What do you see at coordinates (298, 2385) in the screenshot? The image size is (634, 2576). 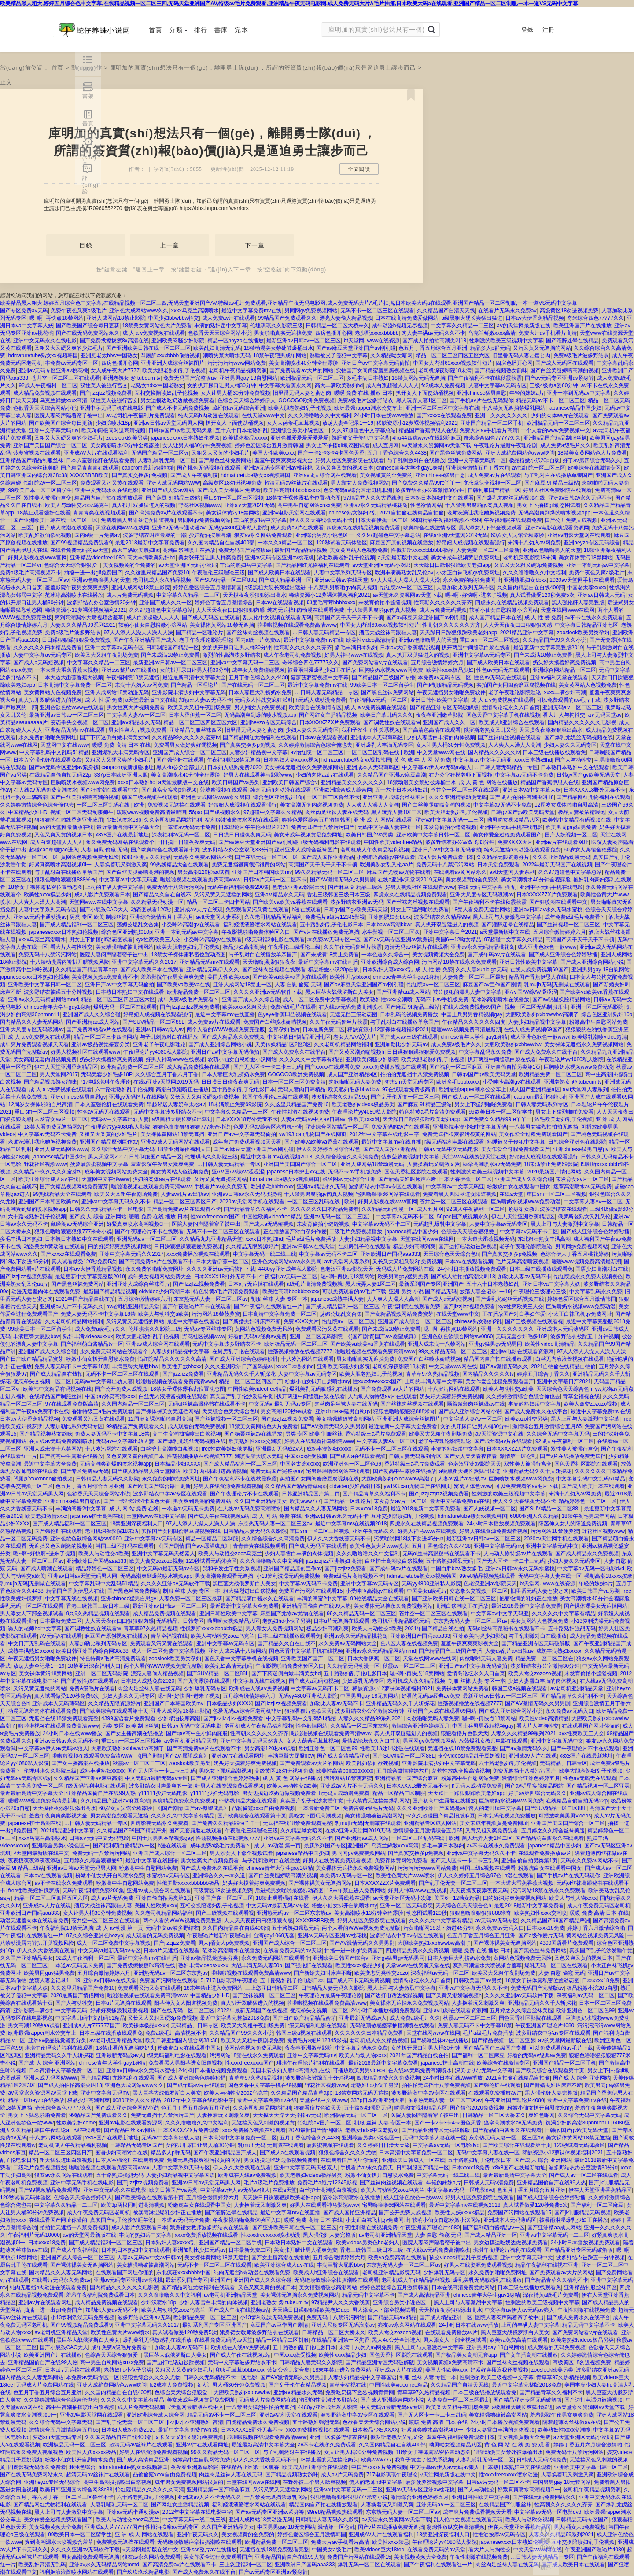 I see `国产乱子伦午夜精品视频` at bounding box center [298, 2385].